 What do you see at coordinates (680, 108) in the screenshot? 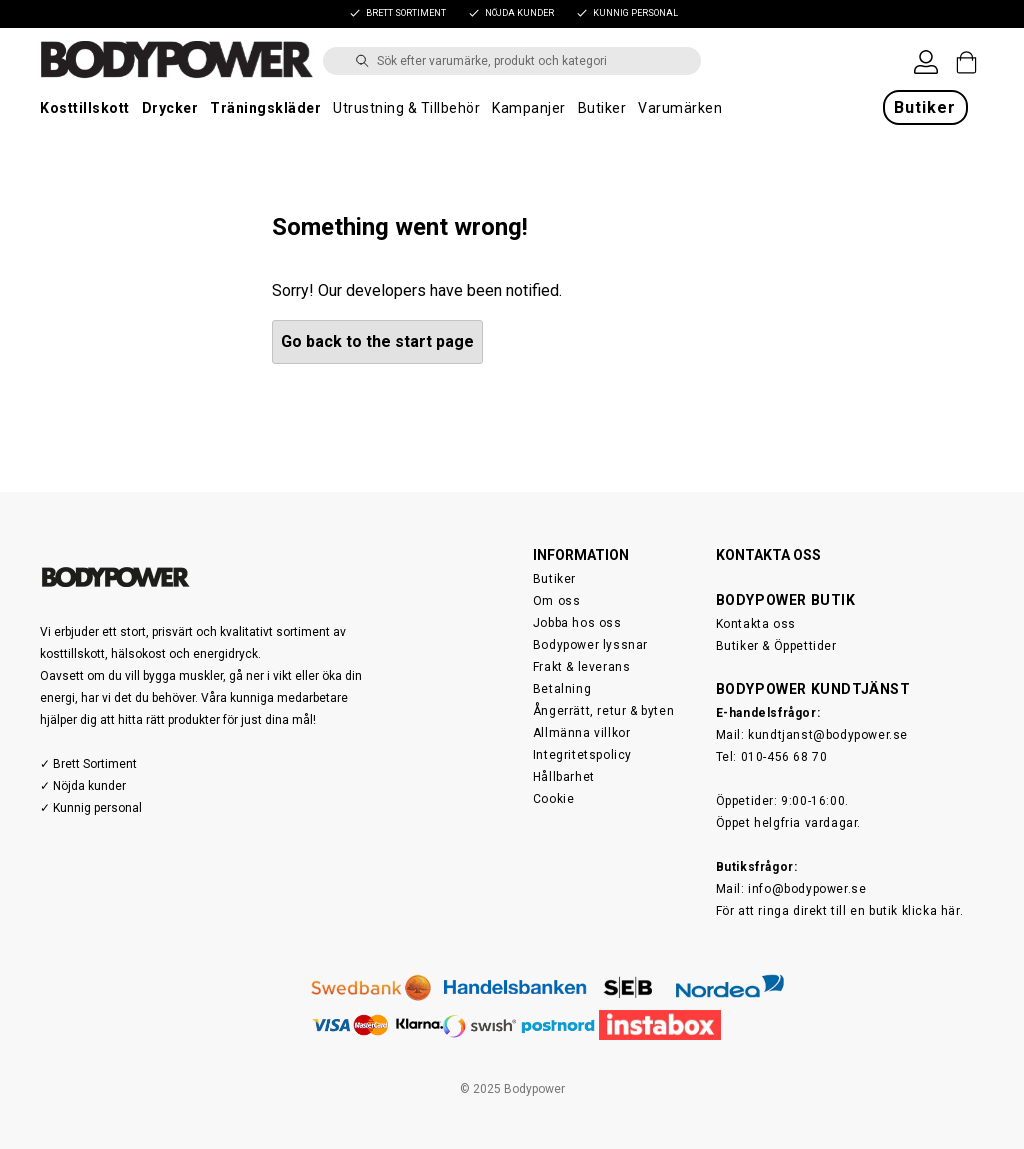
I see `Varumärken` at bounding box center [680, 108].